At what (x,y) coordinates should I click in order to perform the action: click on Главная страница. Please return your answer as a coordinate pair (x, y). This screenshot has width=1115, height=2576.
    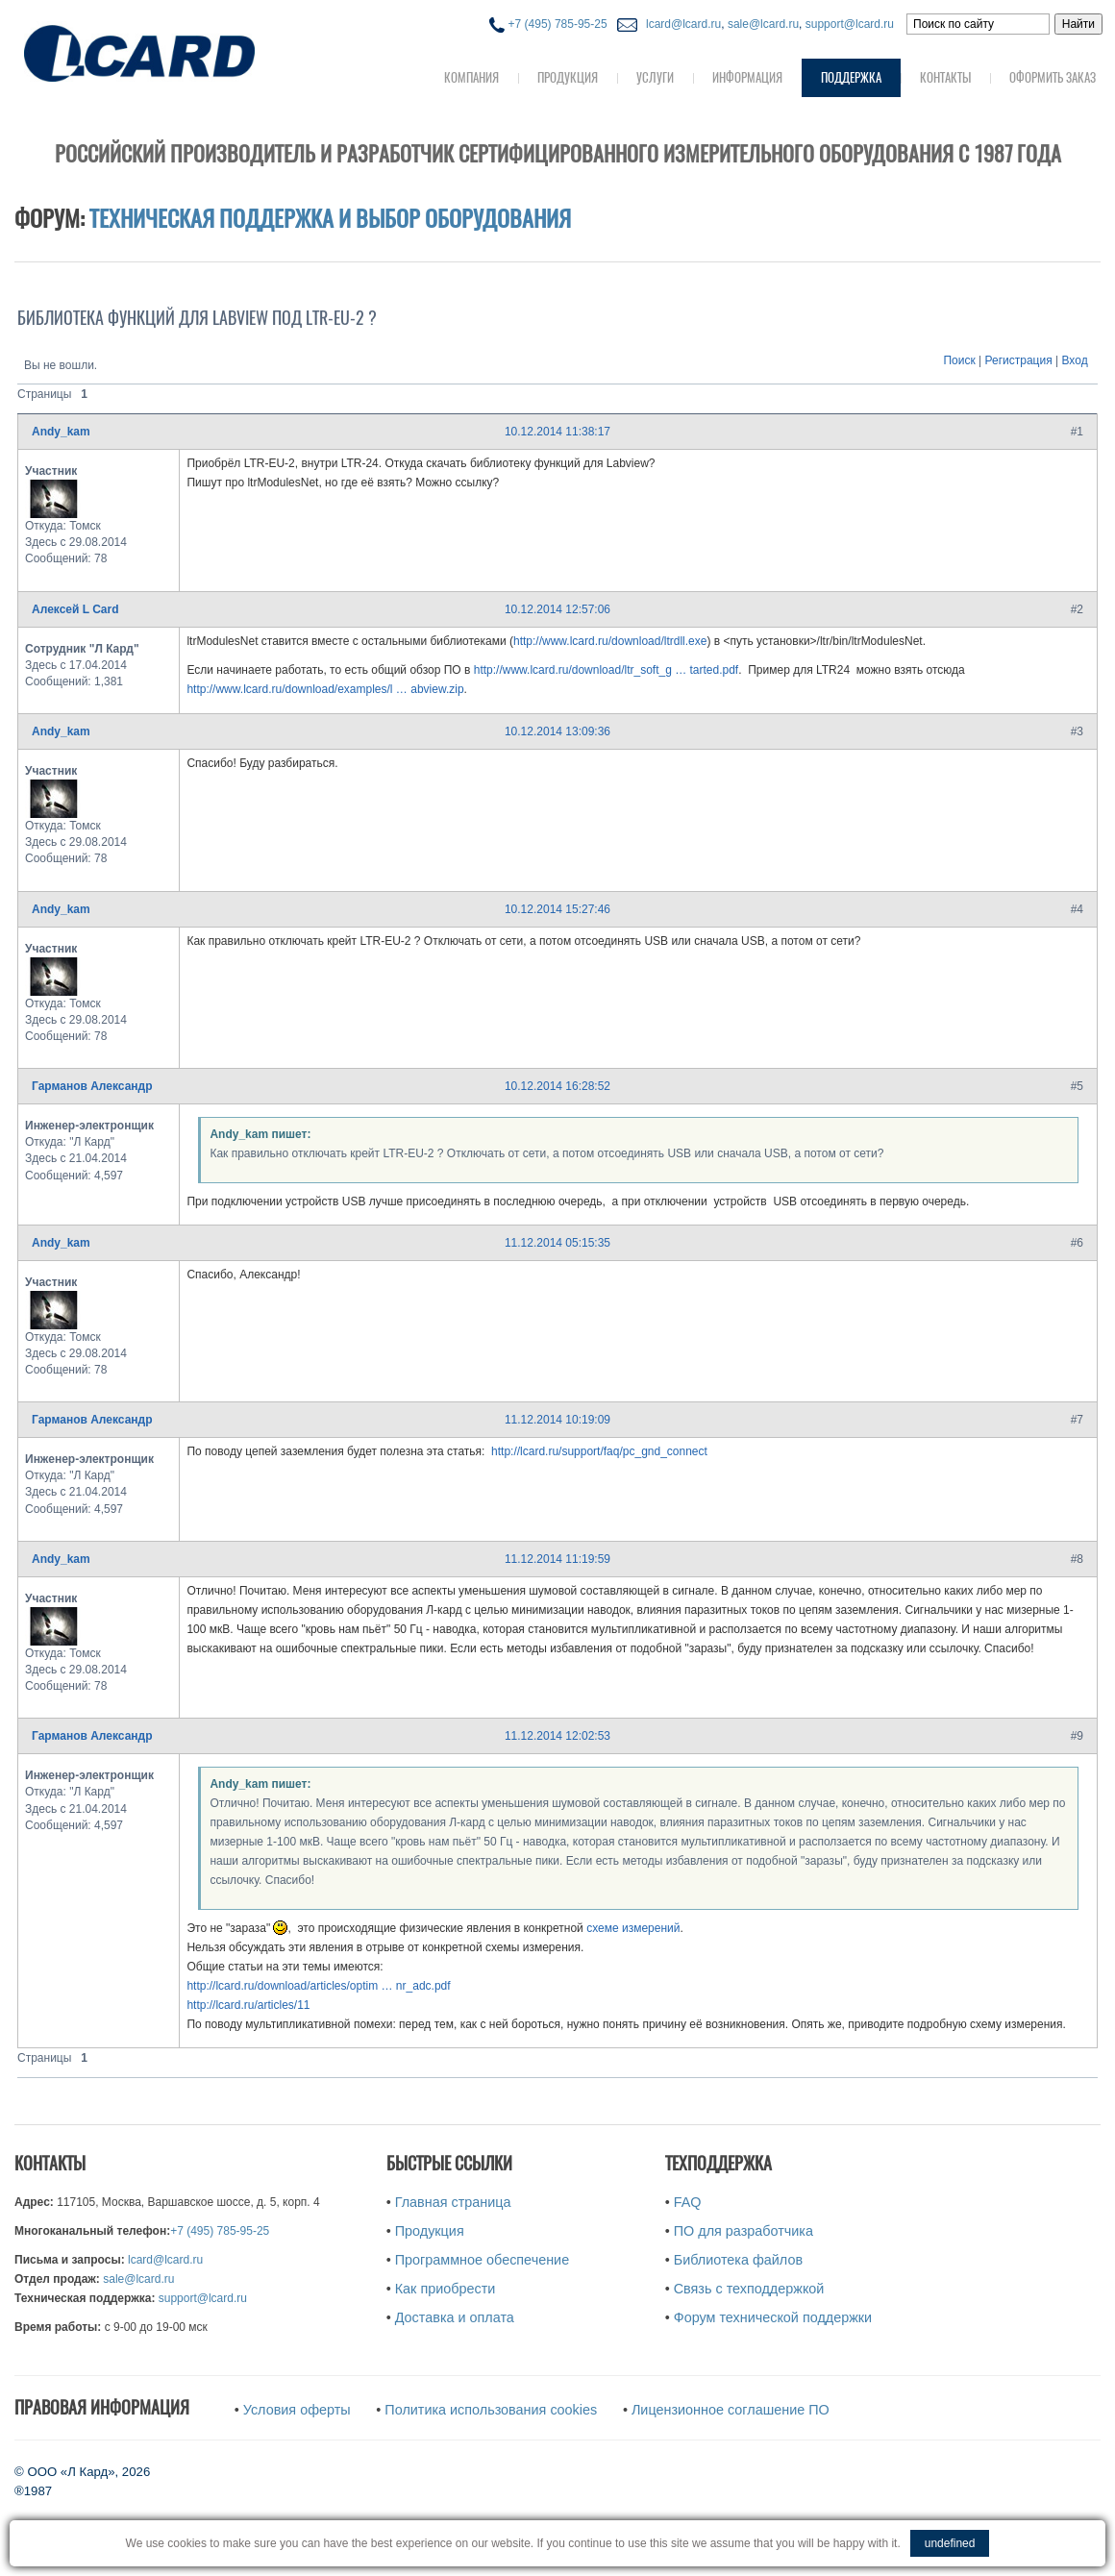
    Looking at the image, I should click on (453, 2202).